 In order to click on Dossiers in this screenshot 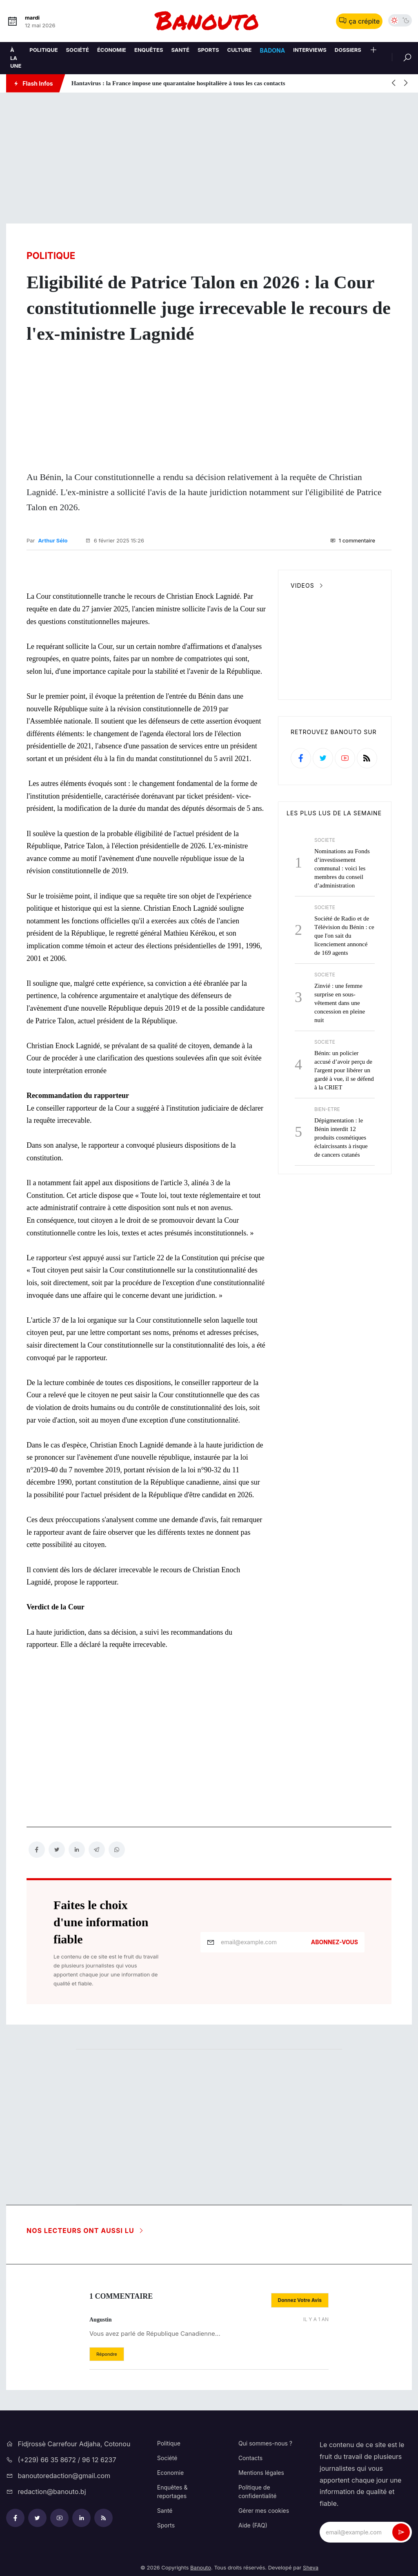, I will do `click(348, 49)`.